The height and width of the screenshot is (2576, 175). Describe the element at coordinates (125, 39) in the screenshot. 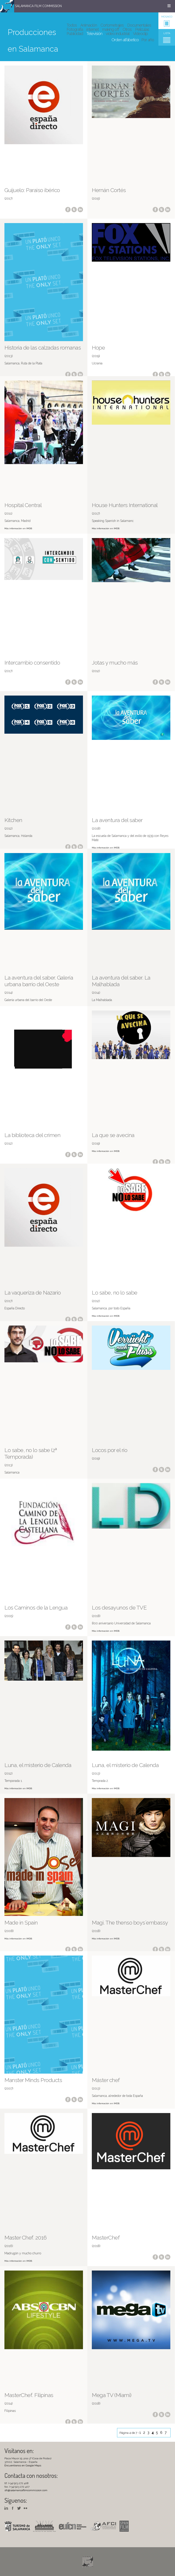

I see `Orden alfábetico [Orden alfabético]` at that location.